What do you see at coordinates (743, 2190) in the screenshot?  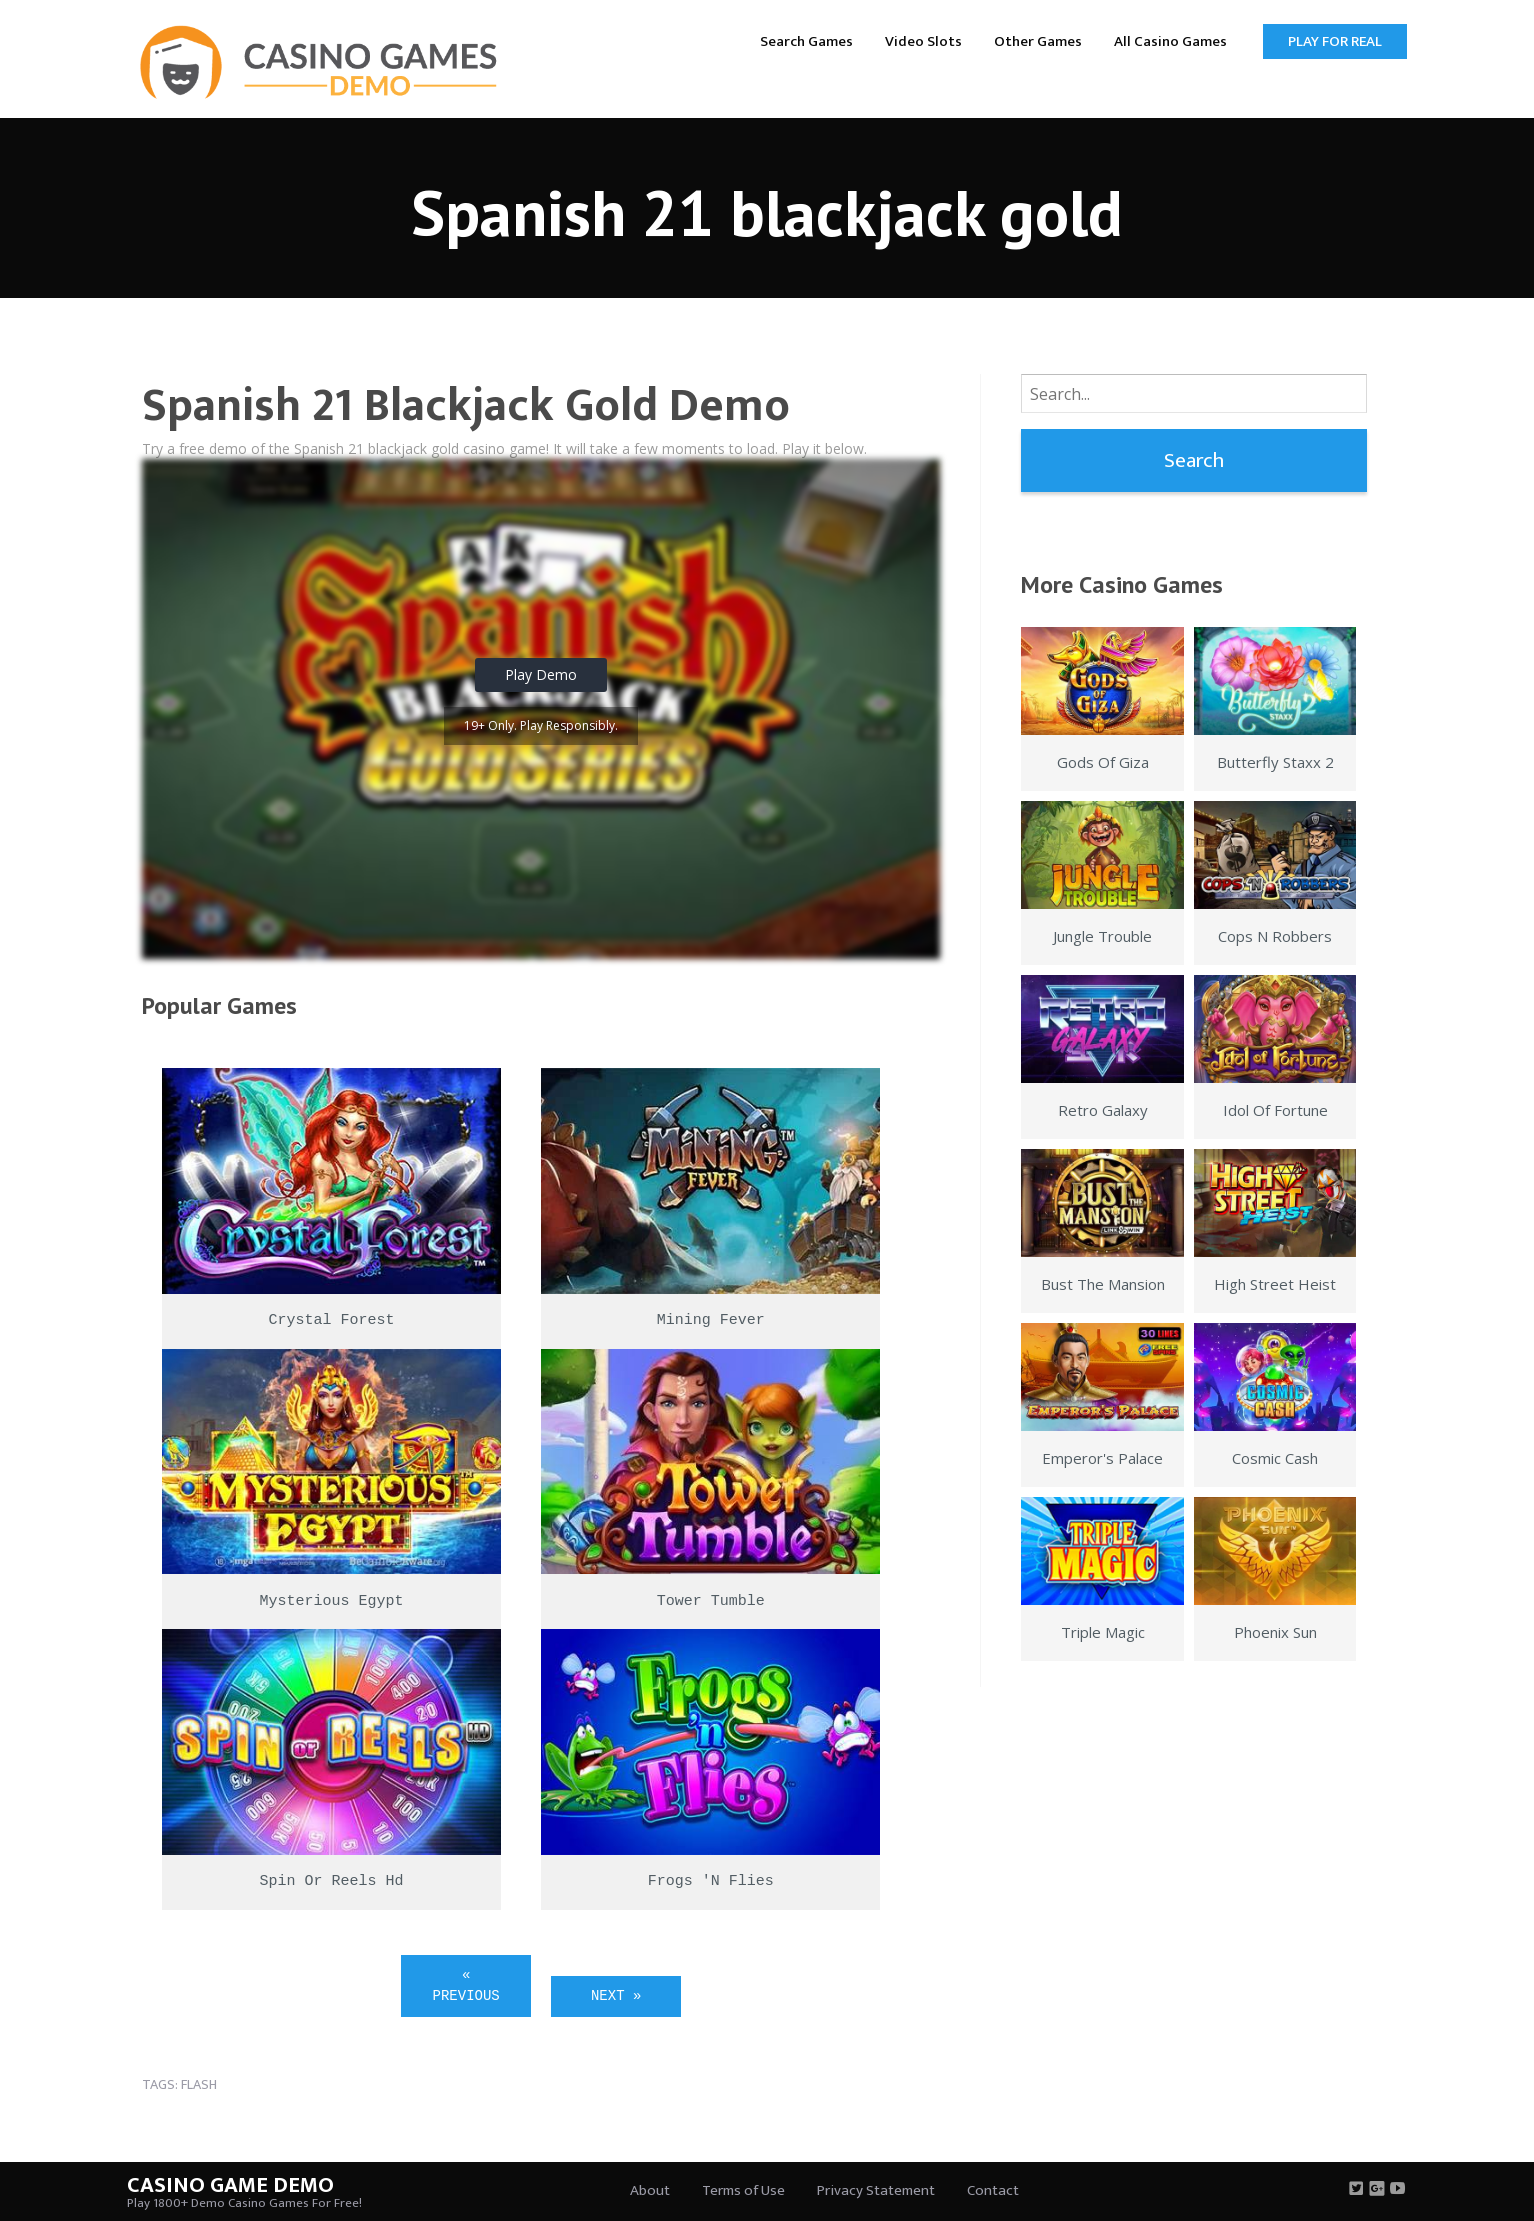 I see `Terms of Use` at bounding box center [743, 2190].